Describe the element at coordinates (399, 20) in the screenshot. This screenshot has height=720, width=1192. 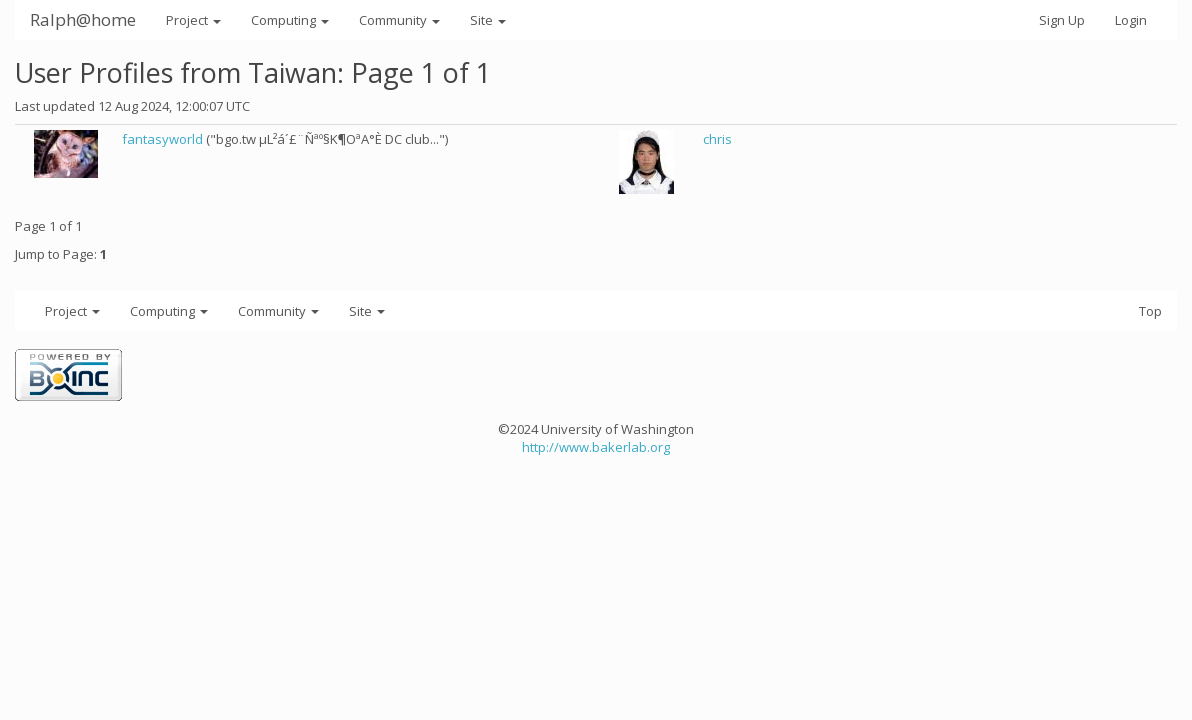
I see `Community` at that location.